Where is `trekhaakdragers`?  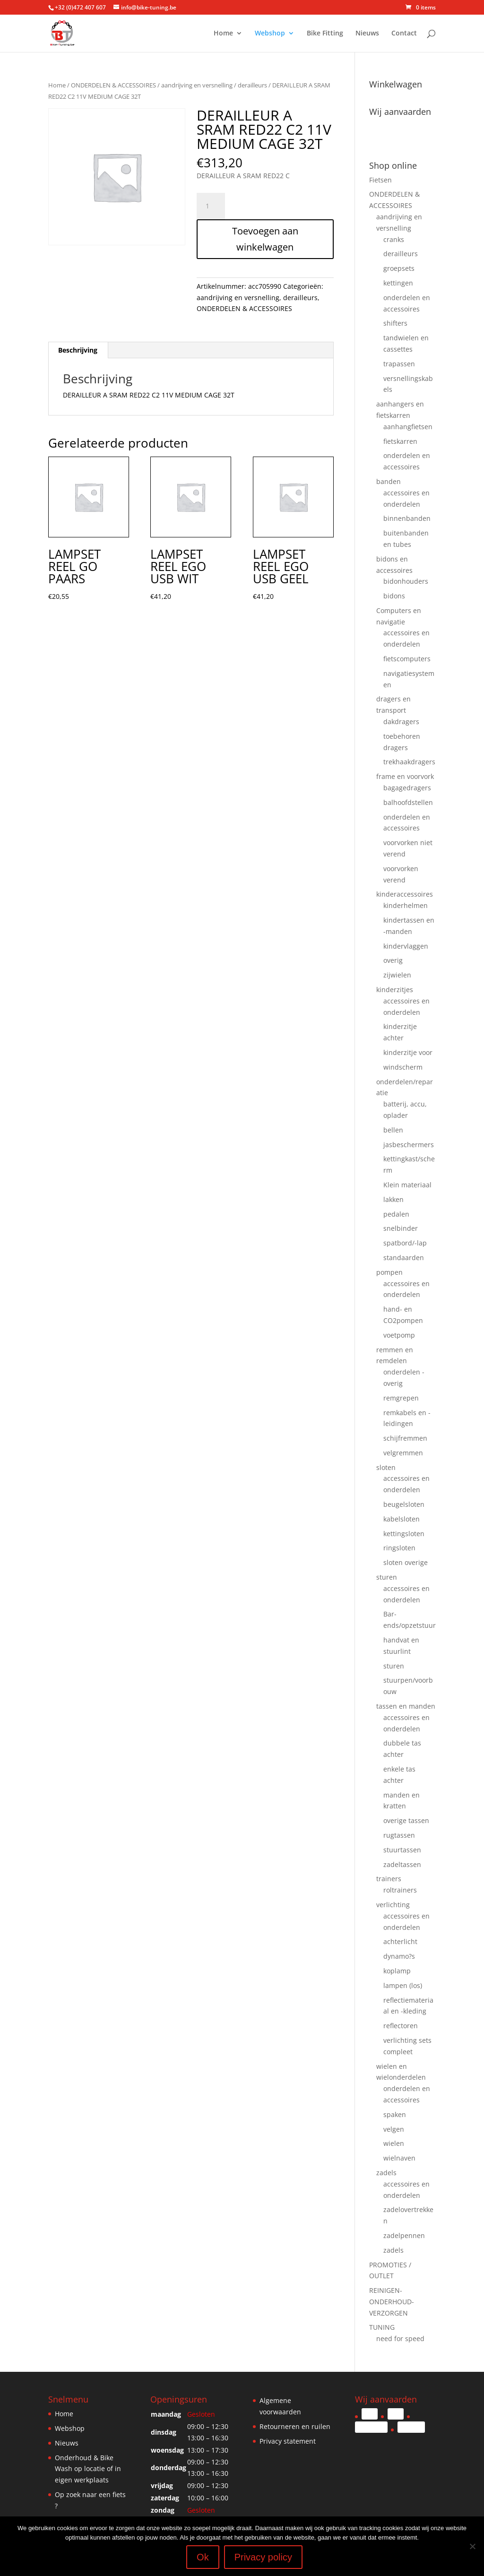 trekhaakdragers is located at coordinates (409, 761).